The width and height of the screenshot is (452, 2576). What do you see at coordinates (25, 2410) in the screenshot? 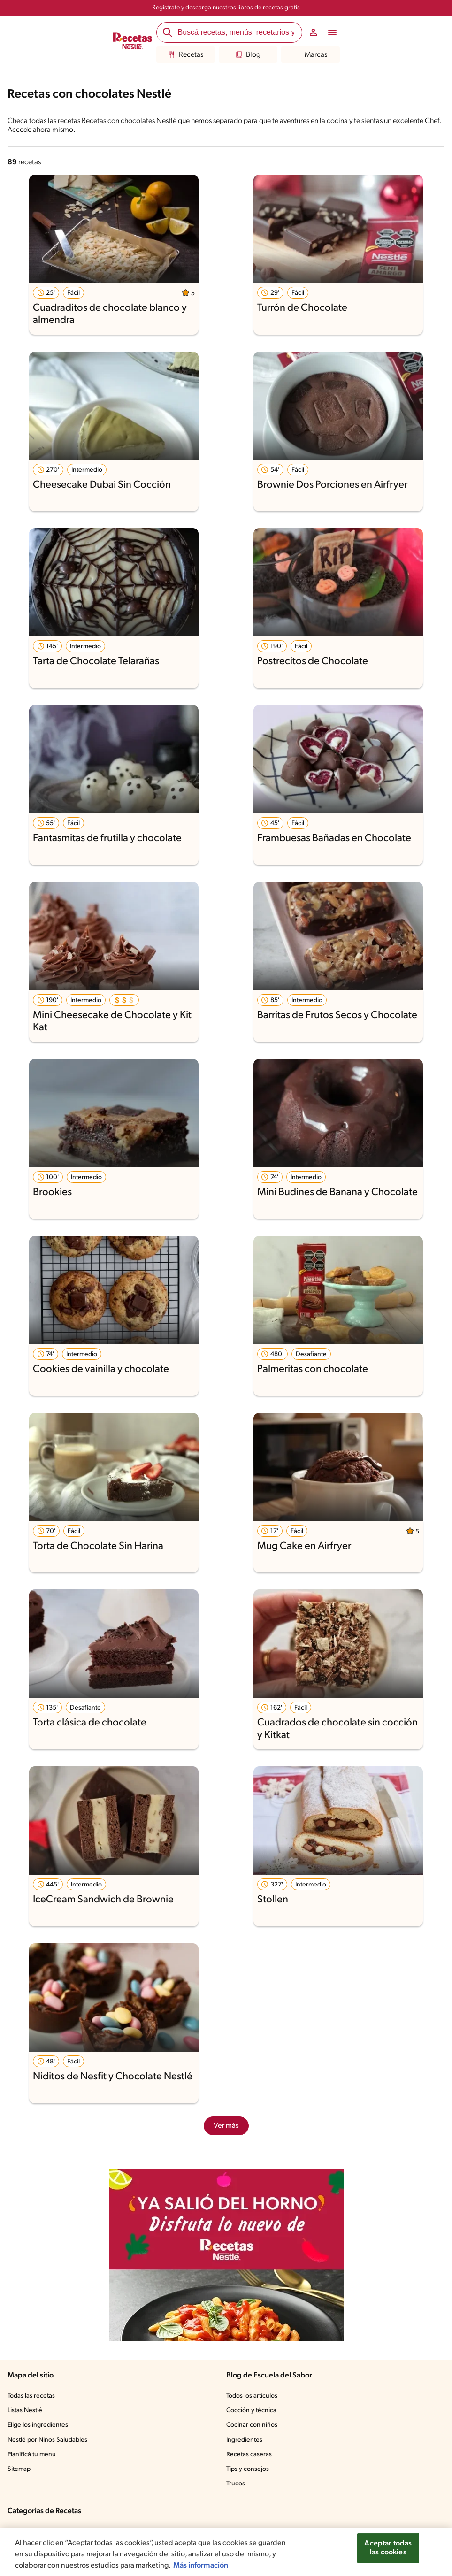
I see `Listas Nestlé` at bounding box center [25, 2410].